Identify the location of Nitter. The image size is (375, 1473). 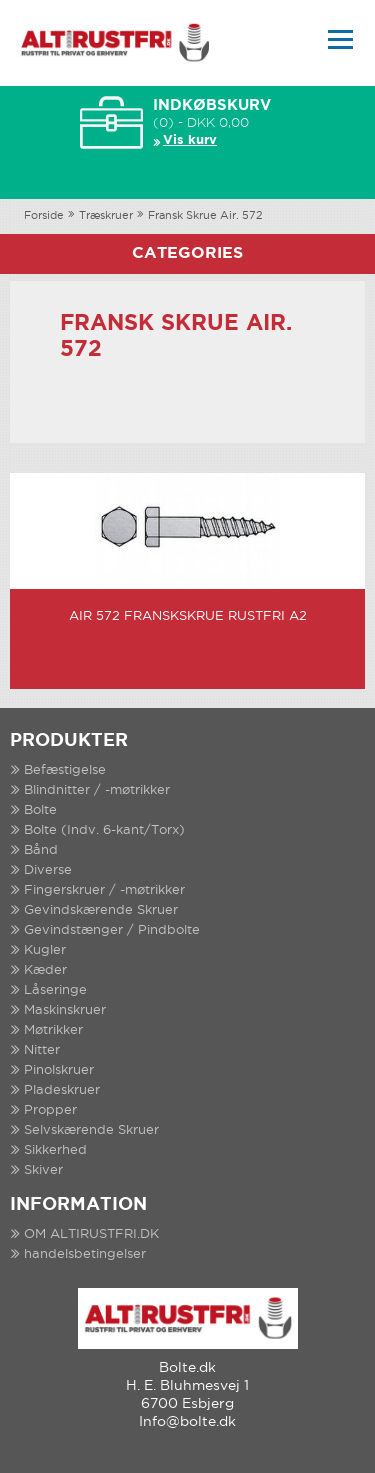
(42, 1050).